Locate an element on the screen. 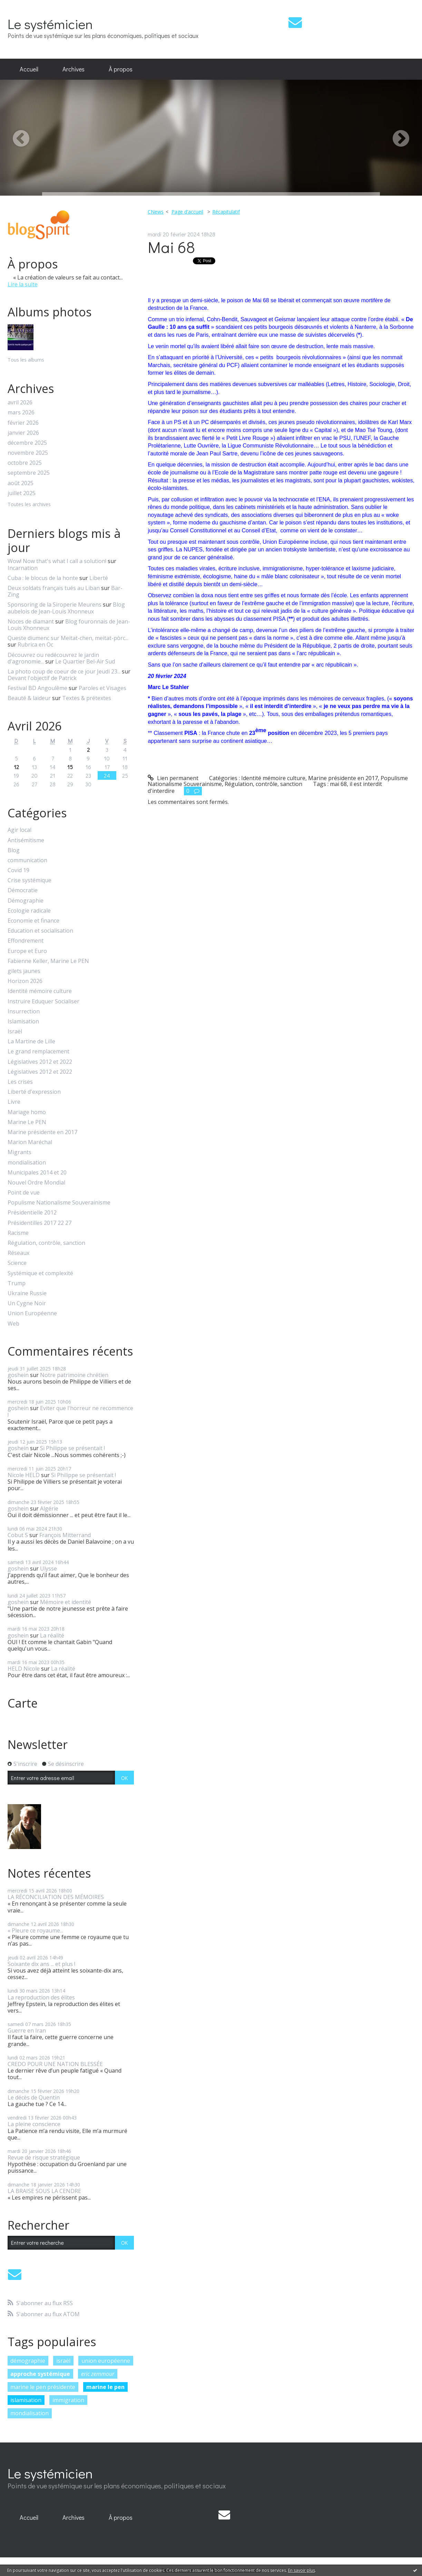 The width and height of the screenshot is (422, 2576). démographie is located at coordinates (27, 2360).